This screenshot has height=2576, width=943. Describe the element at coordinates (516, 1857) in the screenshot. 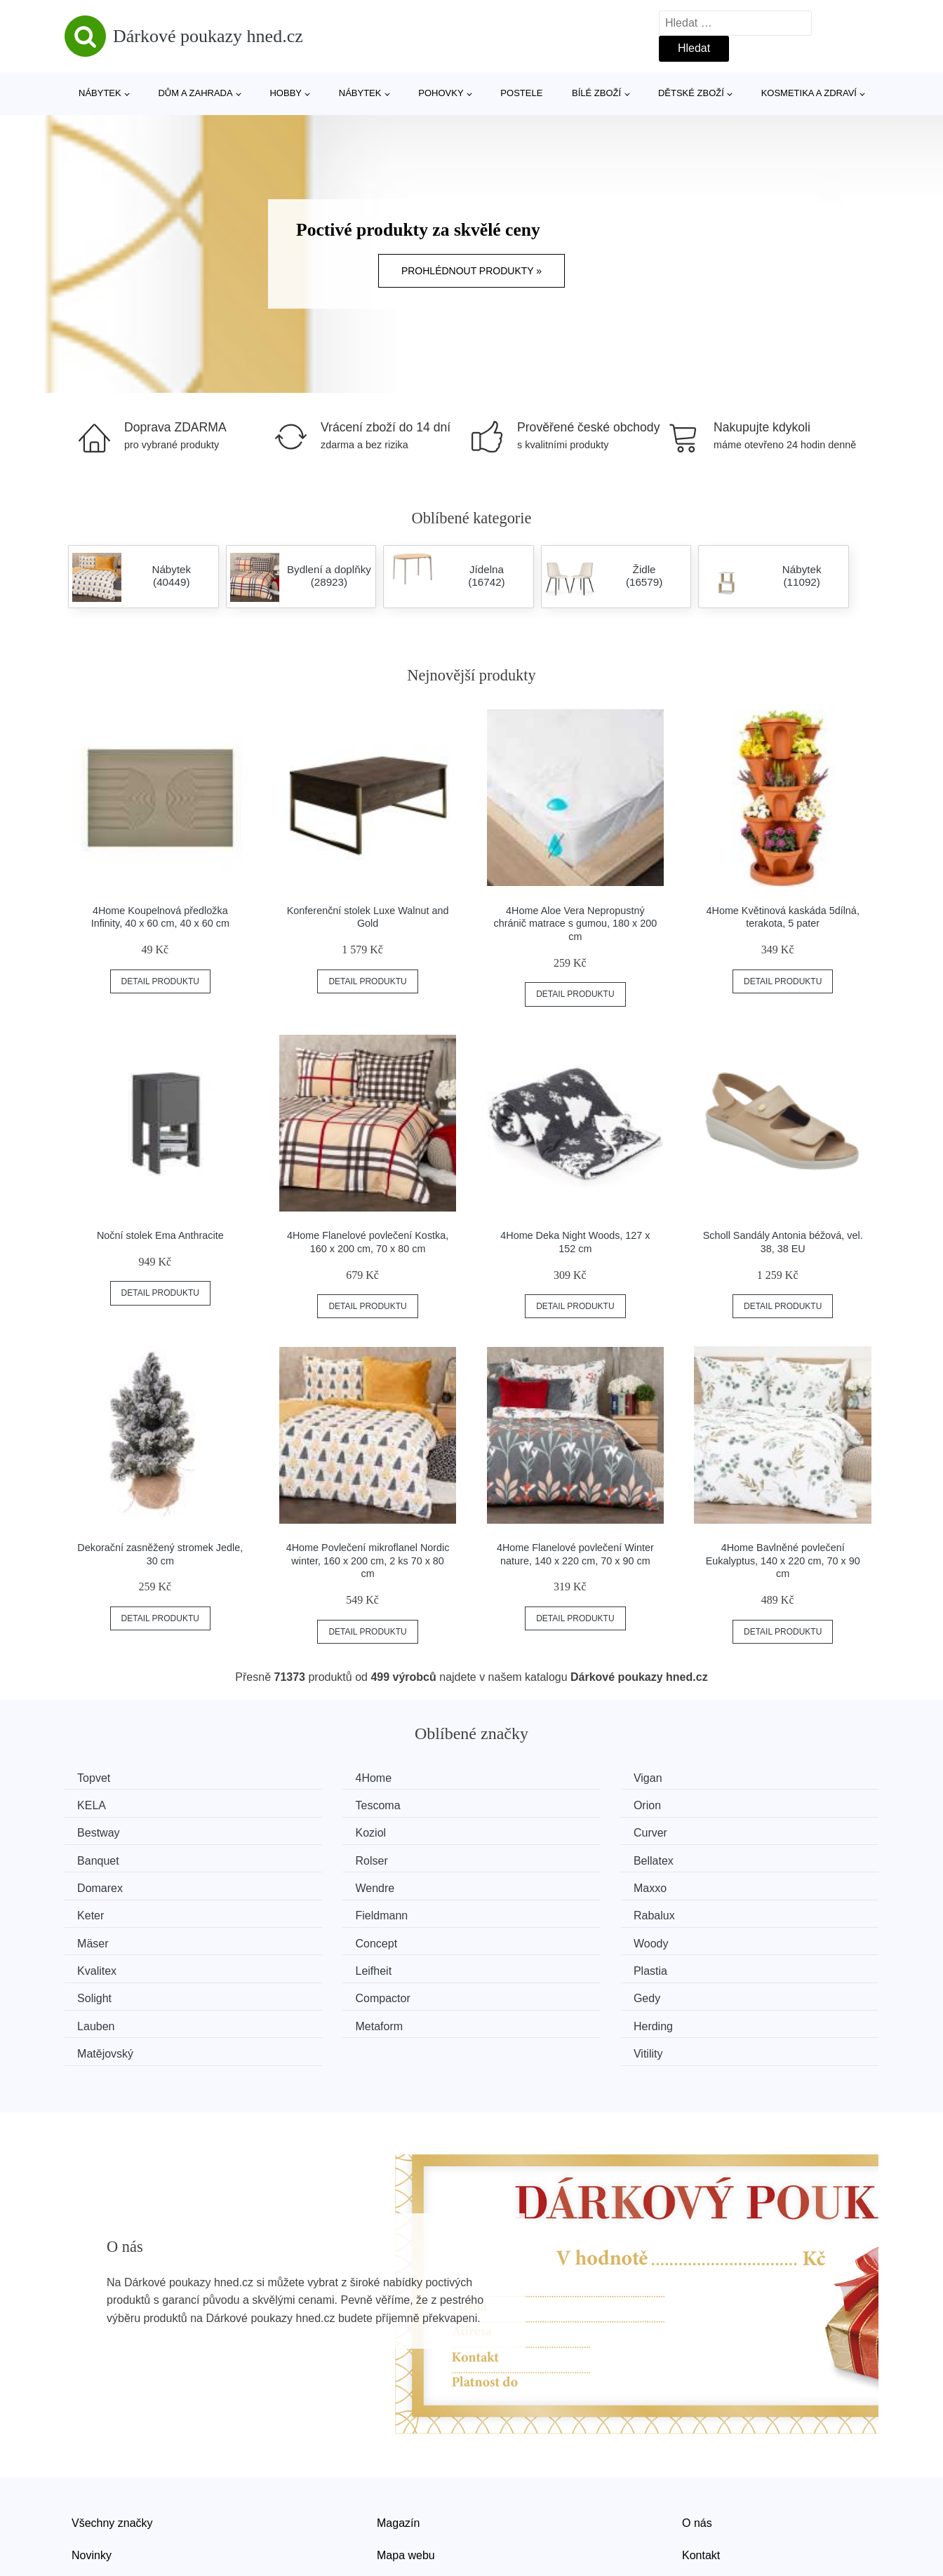

I see `Maxxo` at that location.